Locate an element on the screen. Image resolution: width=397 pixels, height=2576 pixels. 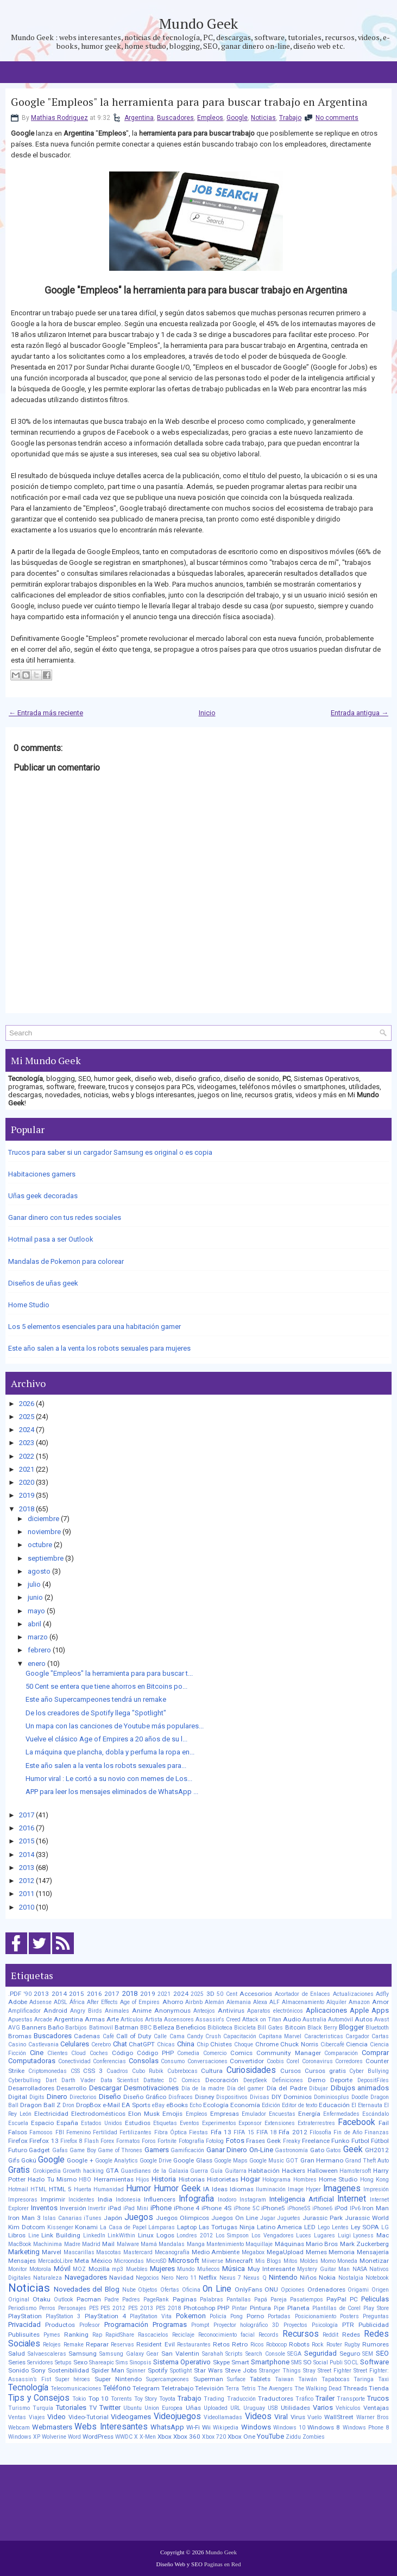
iTunes is located at coordinates (93, 2218).